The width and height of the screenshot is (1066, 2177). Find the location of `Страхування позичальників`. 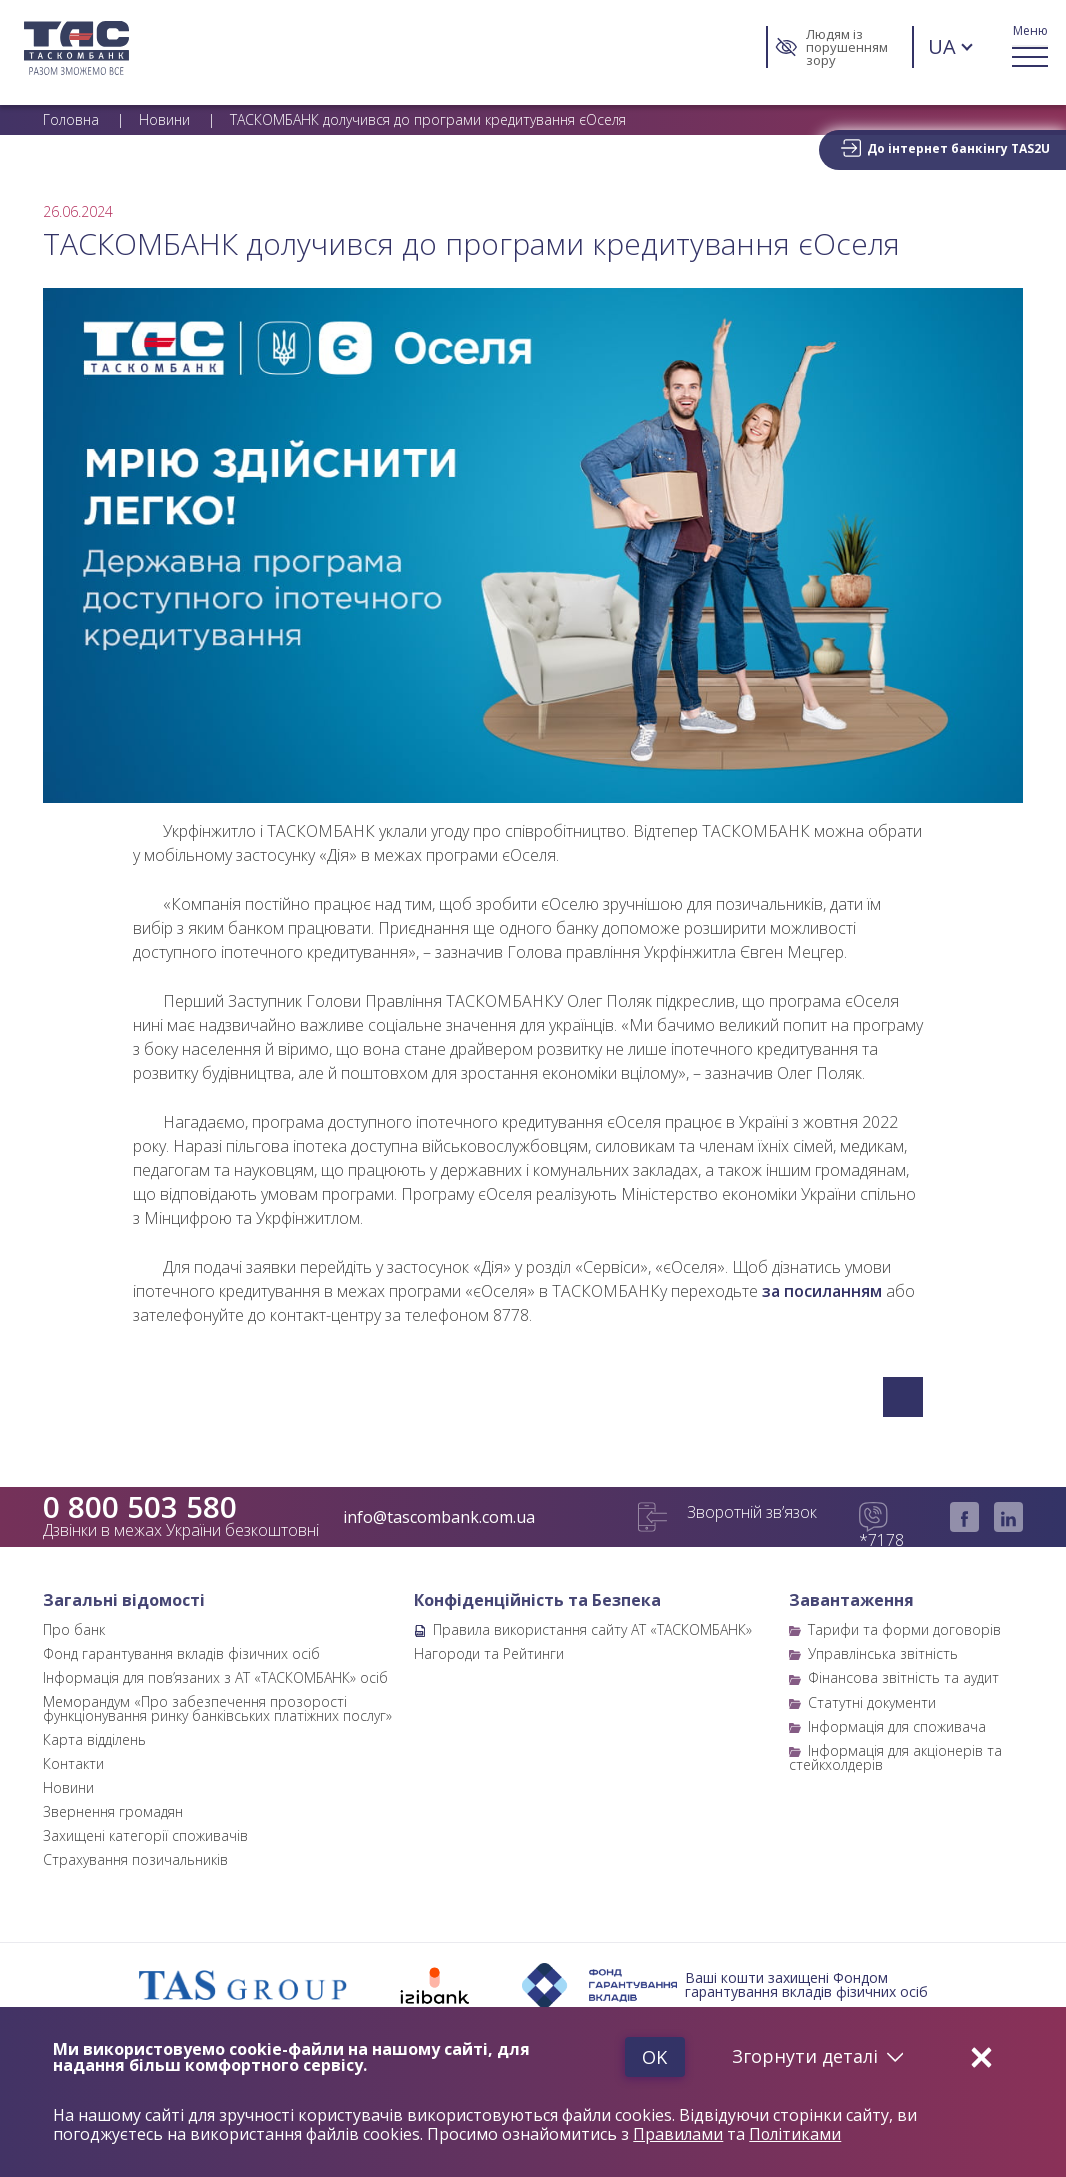

Страхування позичальників is located at coordinates (135, 1859).